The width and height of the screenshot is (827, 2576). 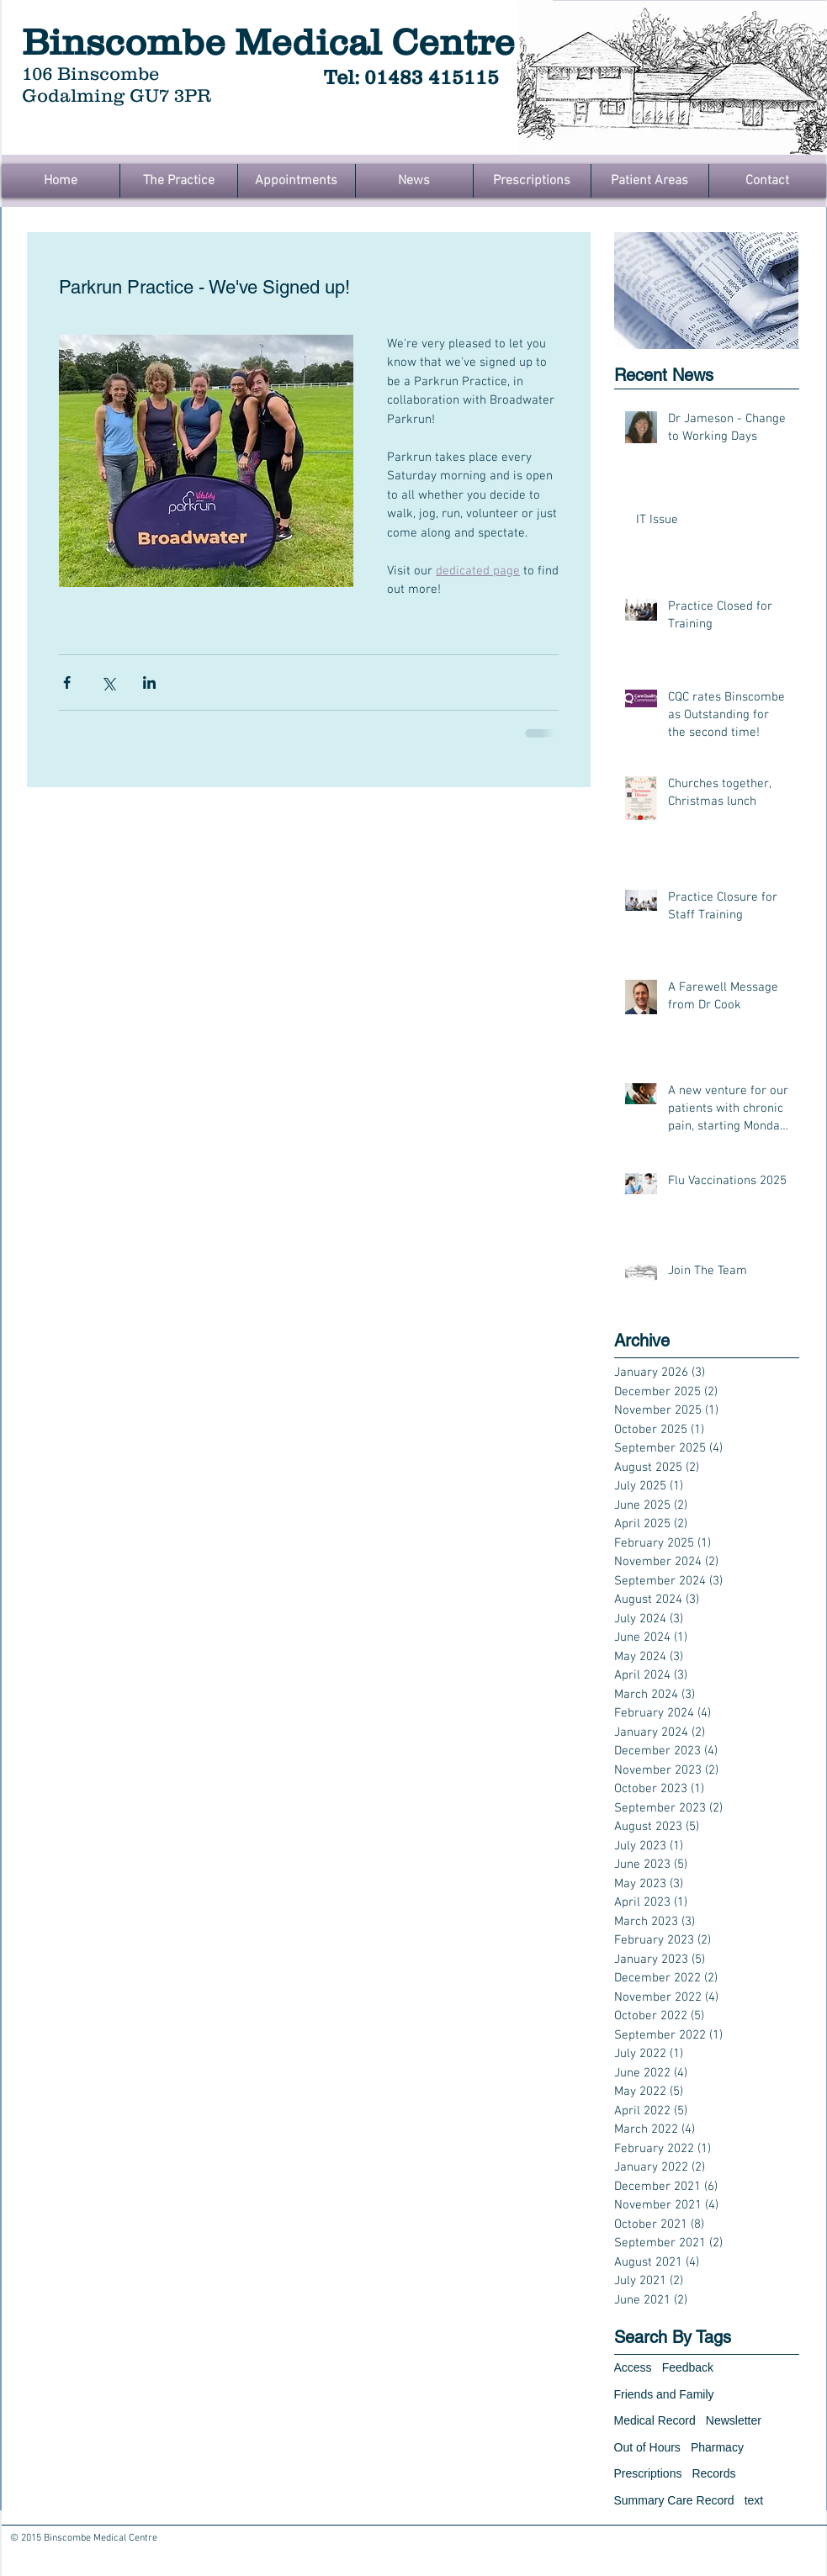 I want to click on Out of Hours, so click(x=647, y=2447).